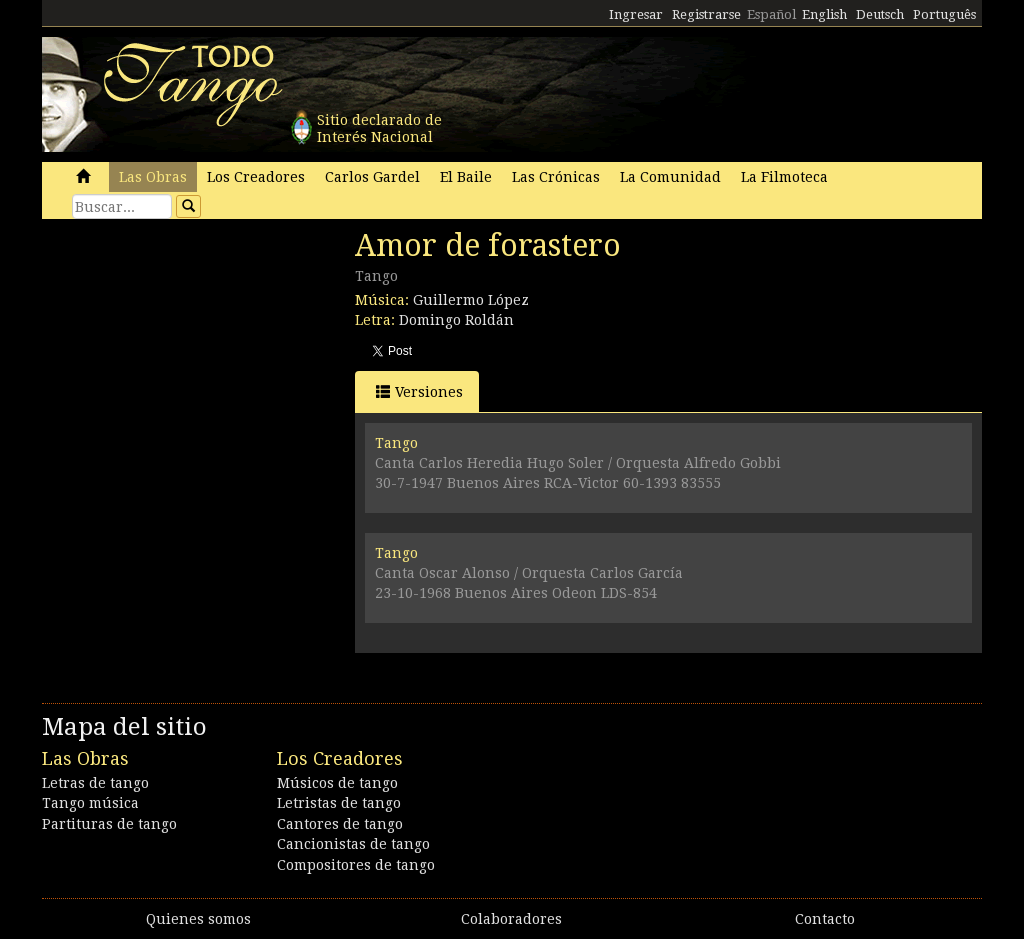  Describe the element at coordinates (198, 919) in the screenshot. I see `Quienes somos` at that location.